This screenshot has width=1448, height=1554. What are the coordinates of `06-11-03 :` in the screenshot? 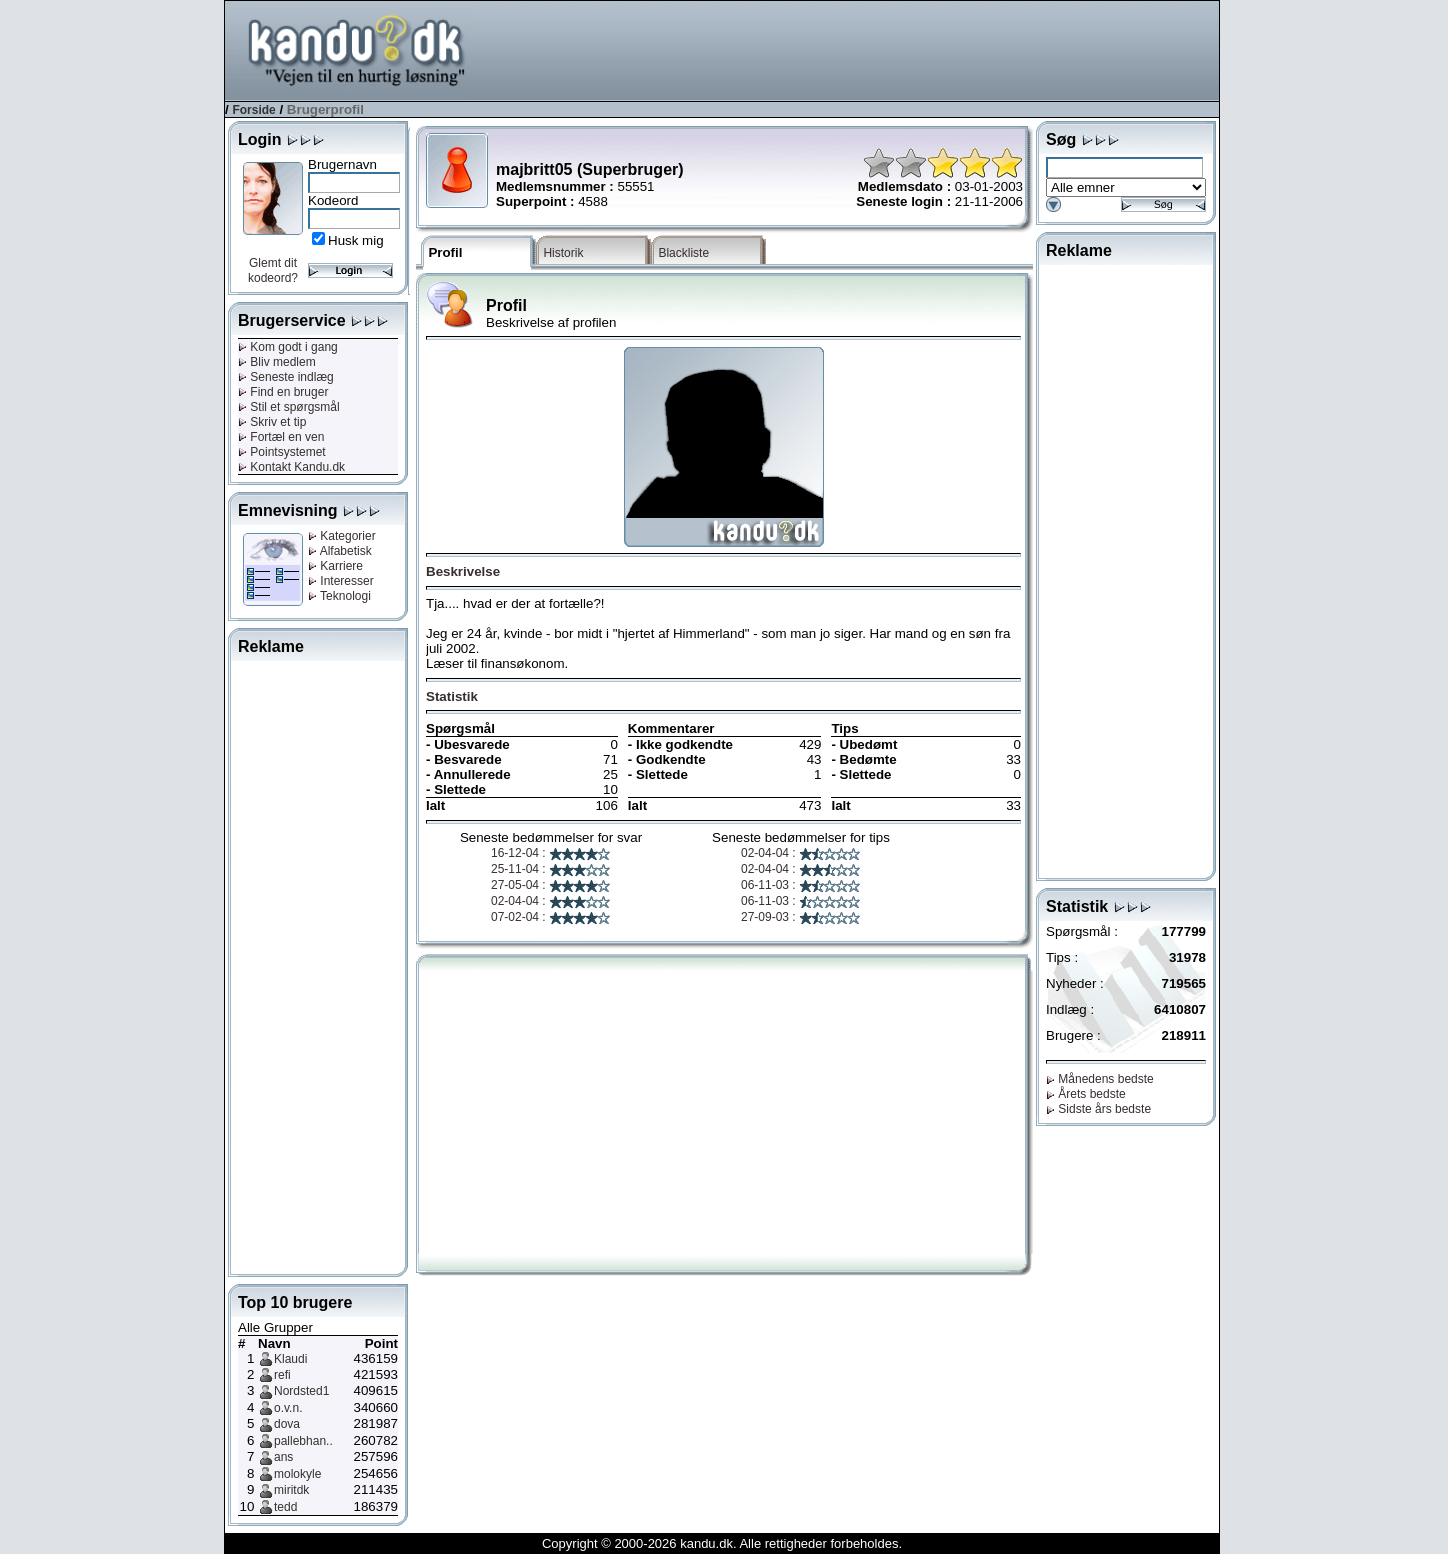 It's located at (801, 885).